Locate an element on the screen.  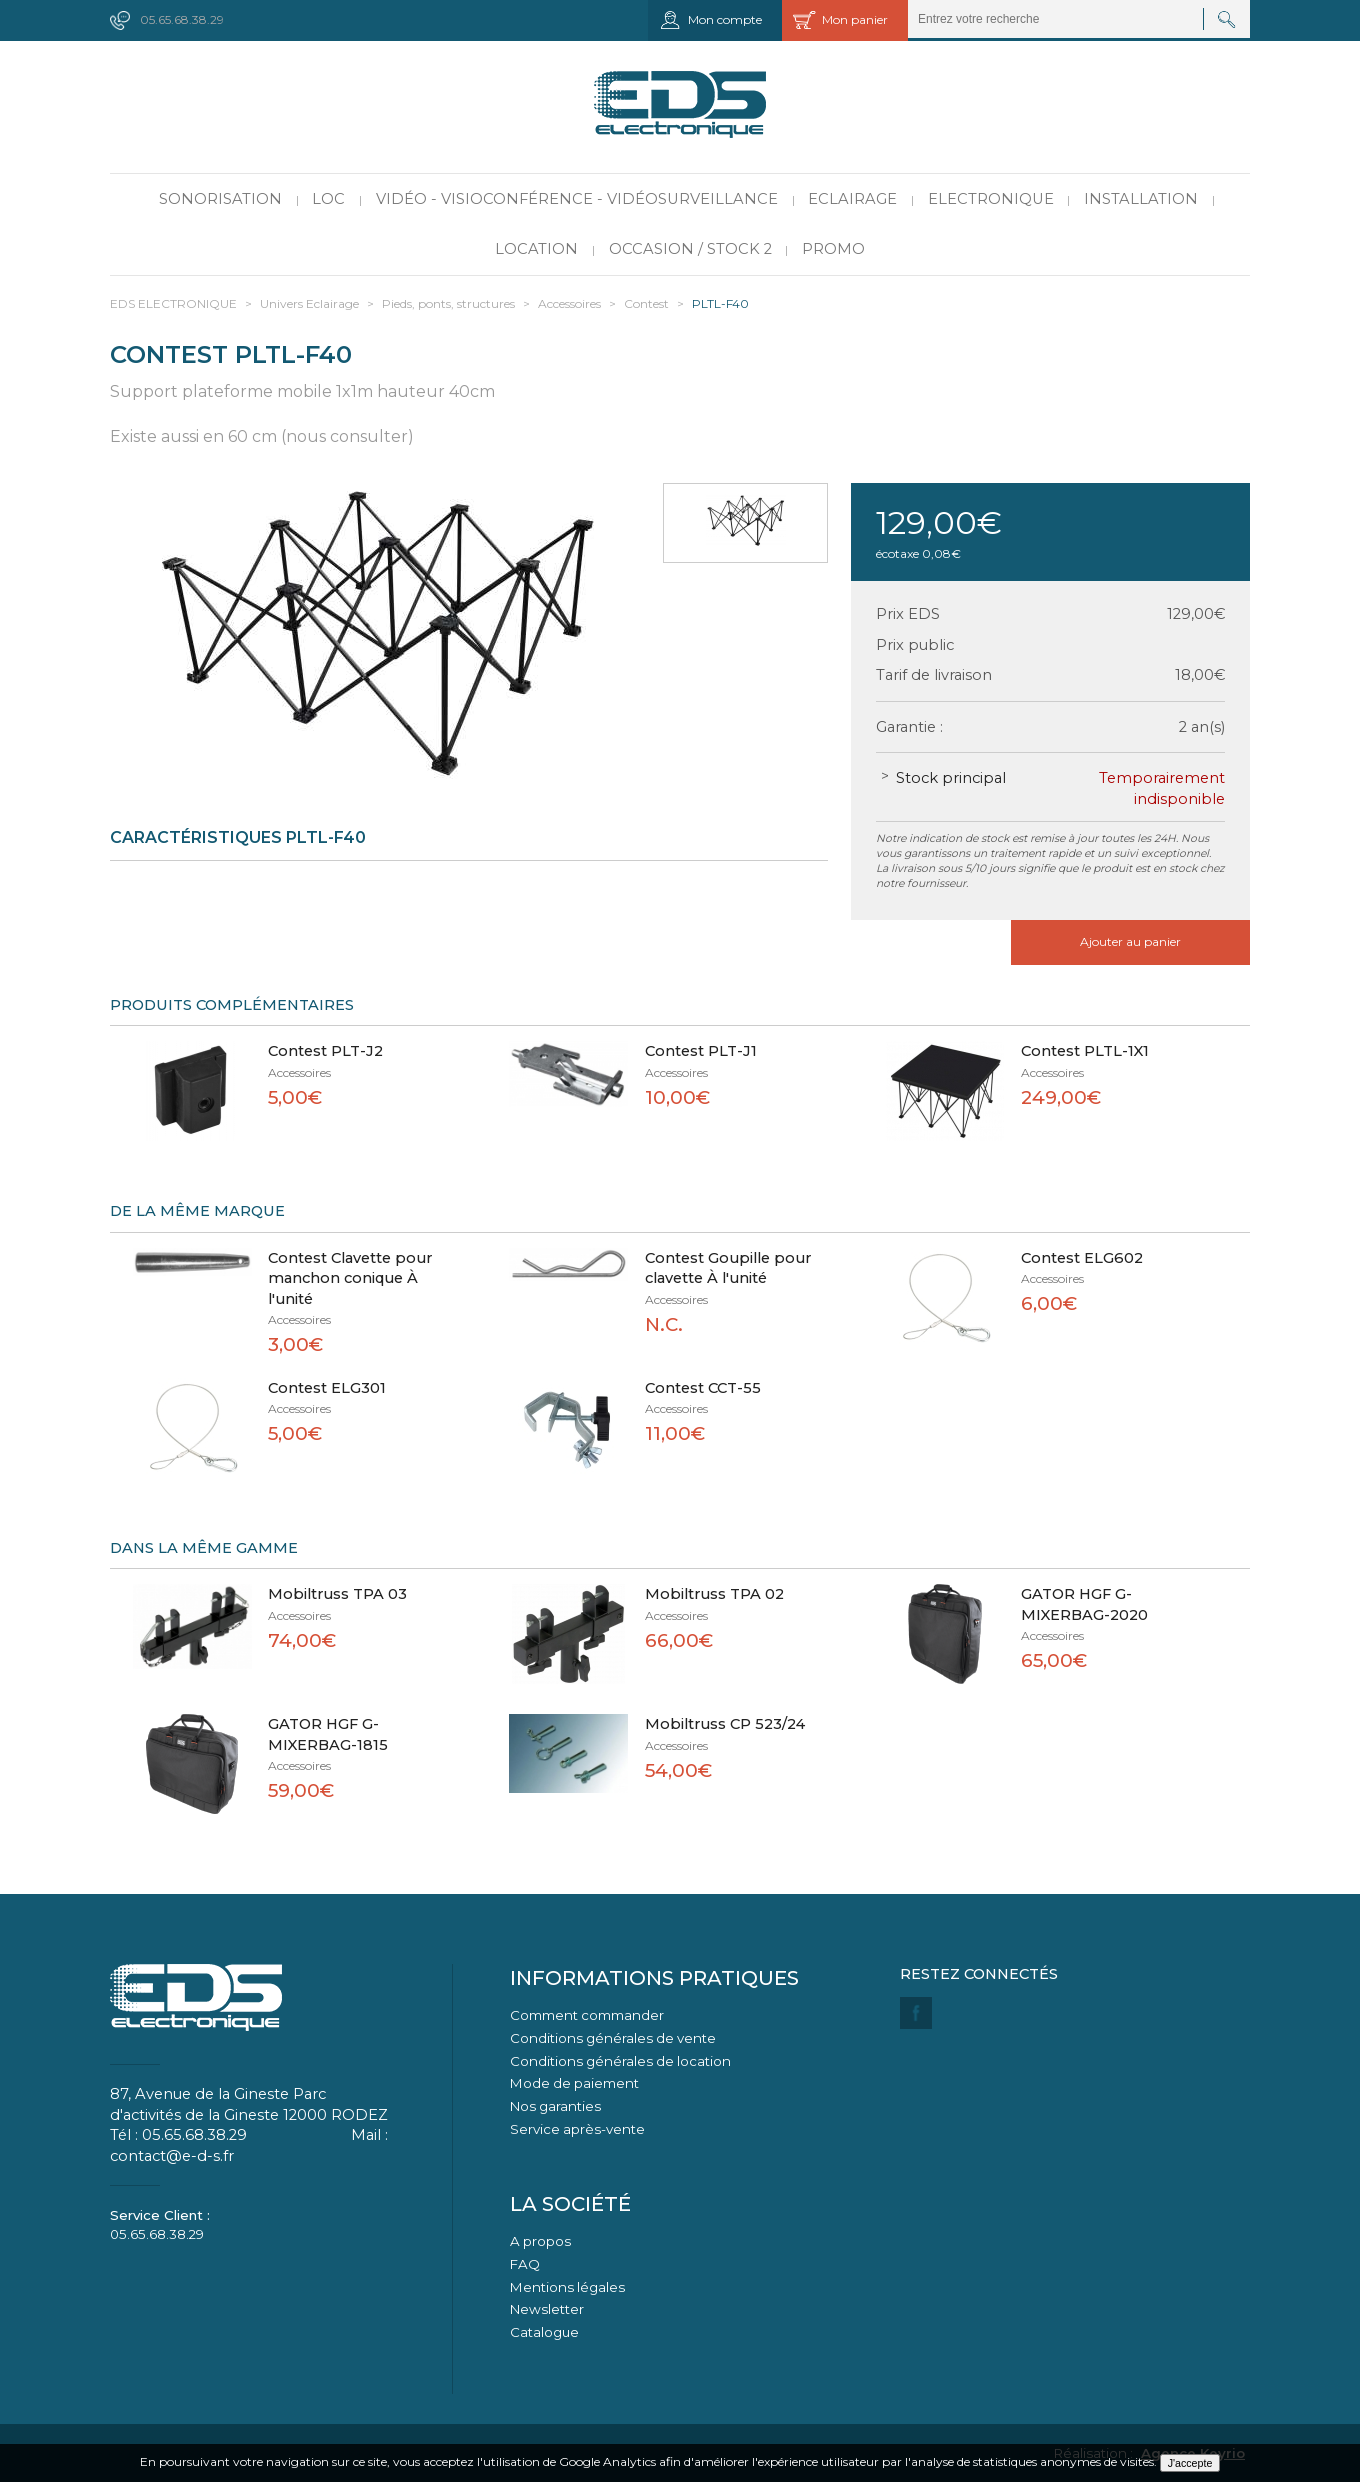
Contest PLT-J1 is located at coordinates (701, 1051).